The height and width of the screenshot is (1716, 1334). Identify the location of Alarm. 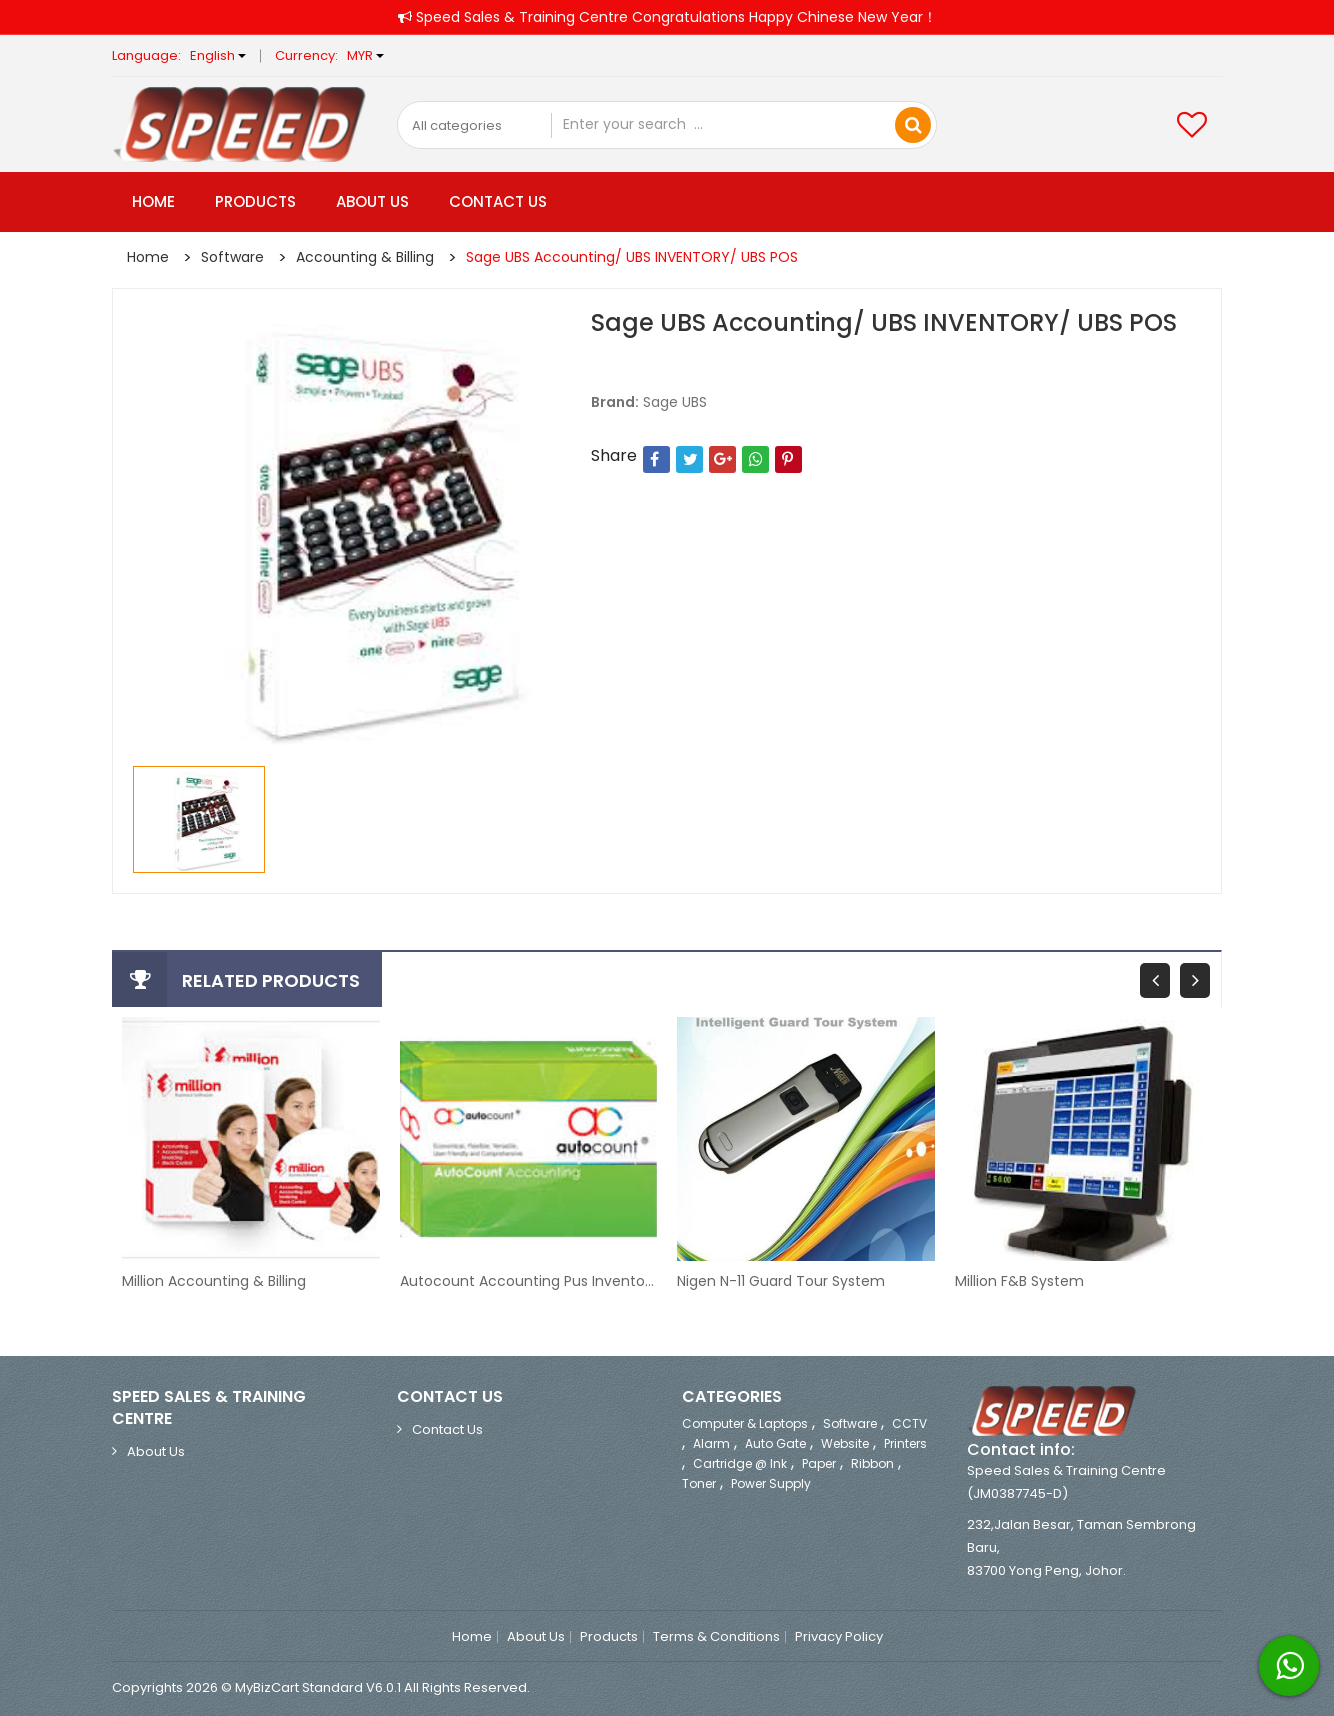
(711, 1443).